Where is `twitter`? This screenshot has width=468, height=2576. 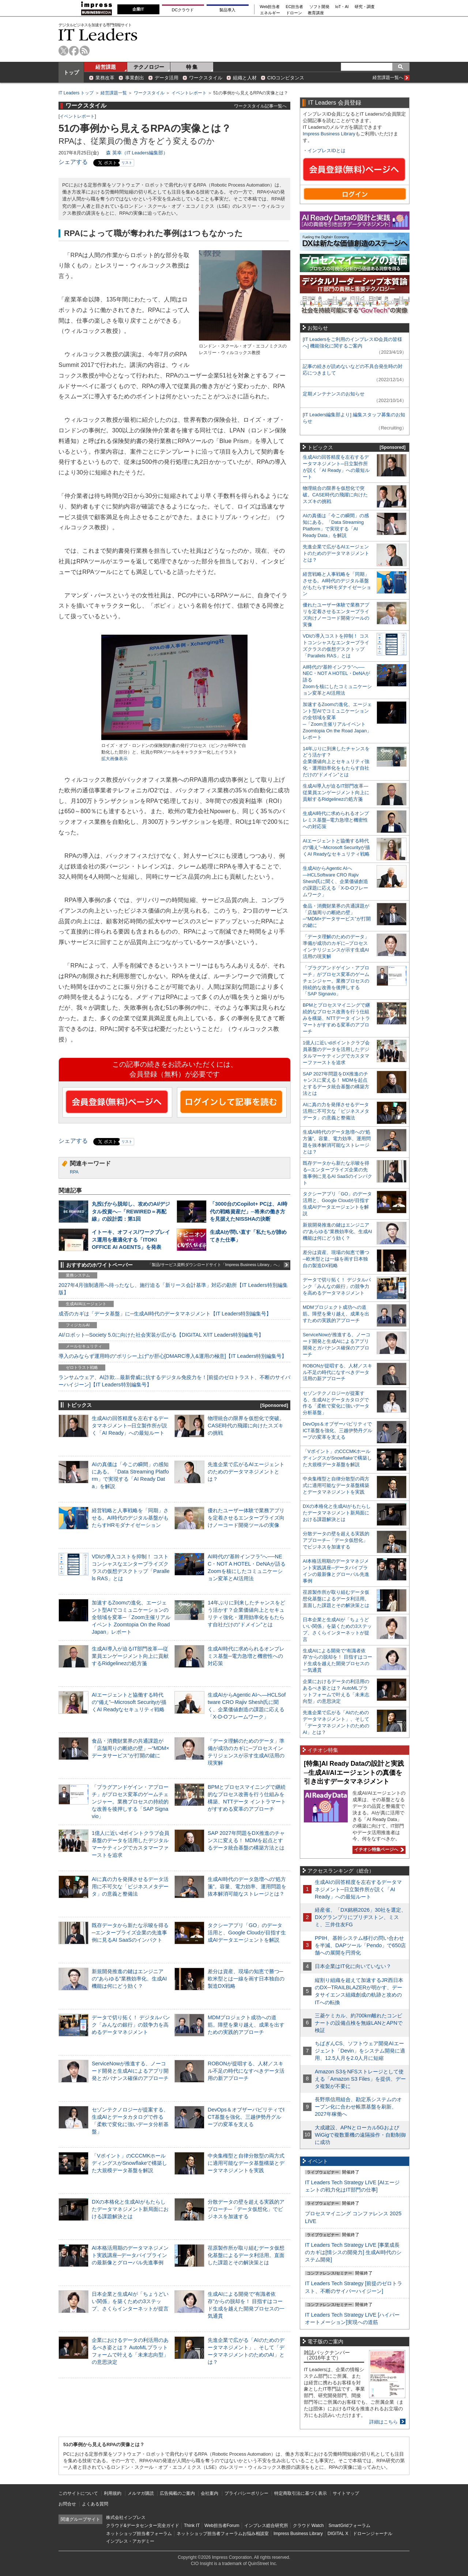 twitter is located at coordinates (63, 51).